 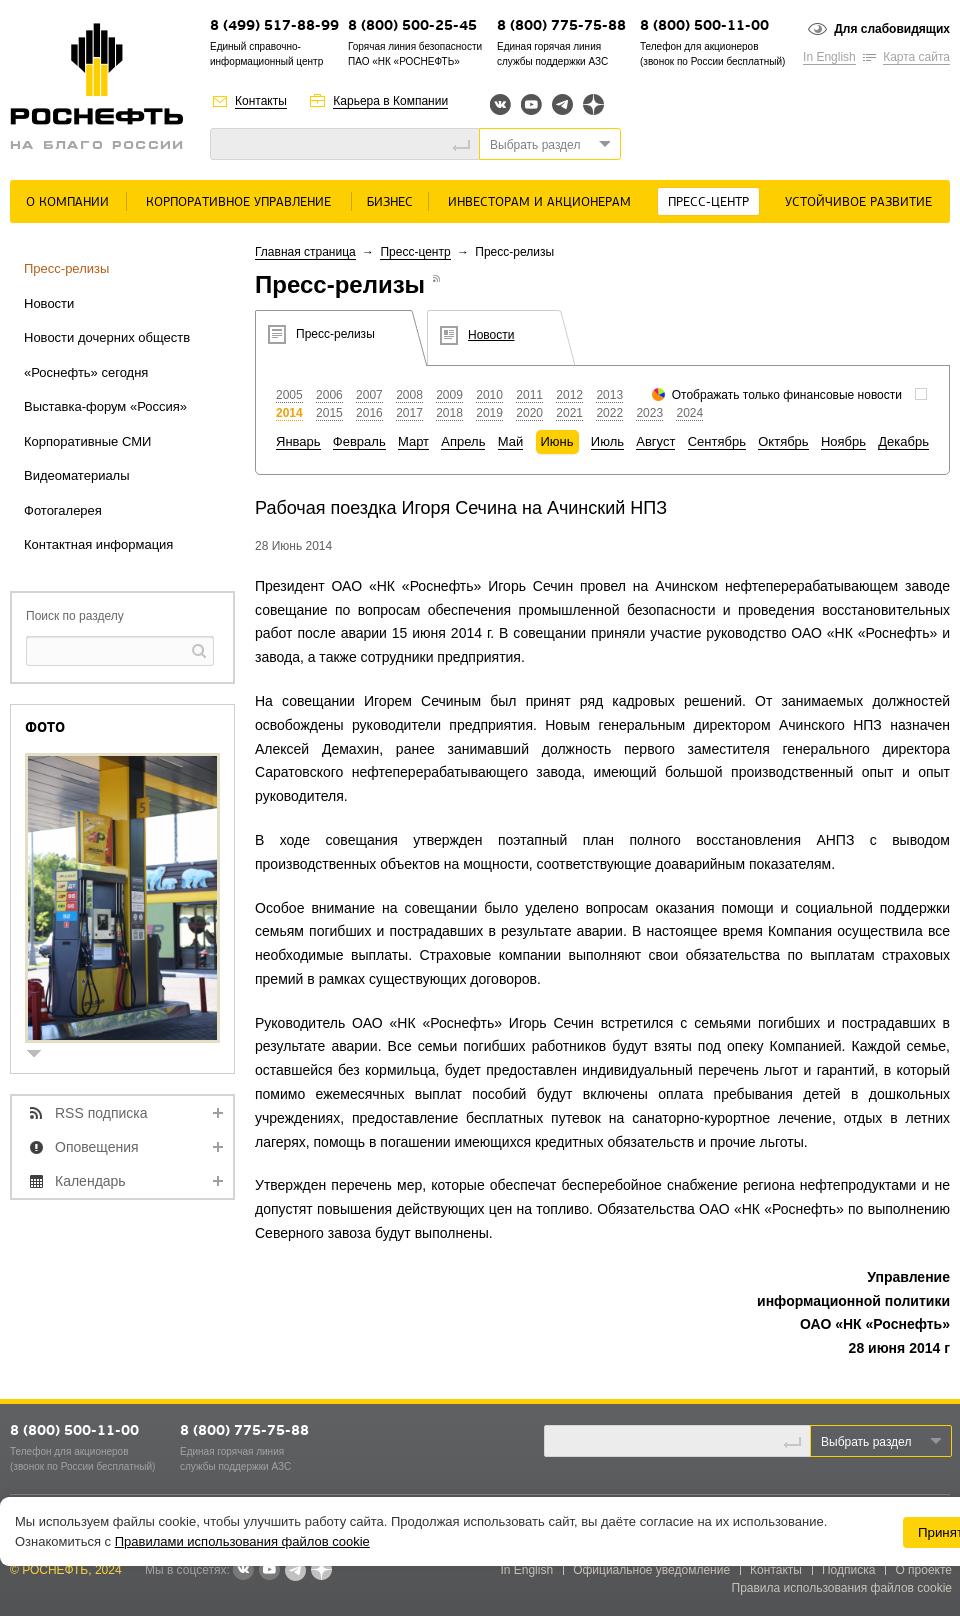 What do you see at coordinates (609, 395) in the screenshot?
I see `2013` at bounding box center [609, 395].